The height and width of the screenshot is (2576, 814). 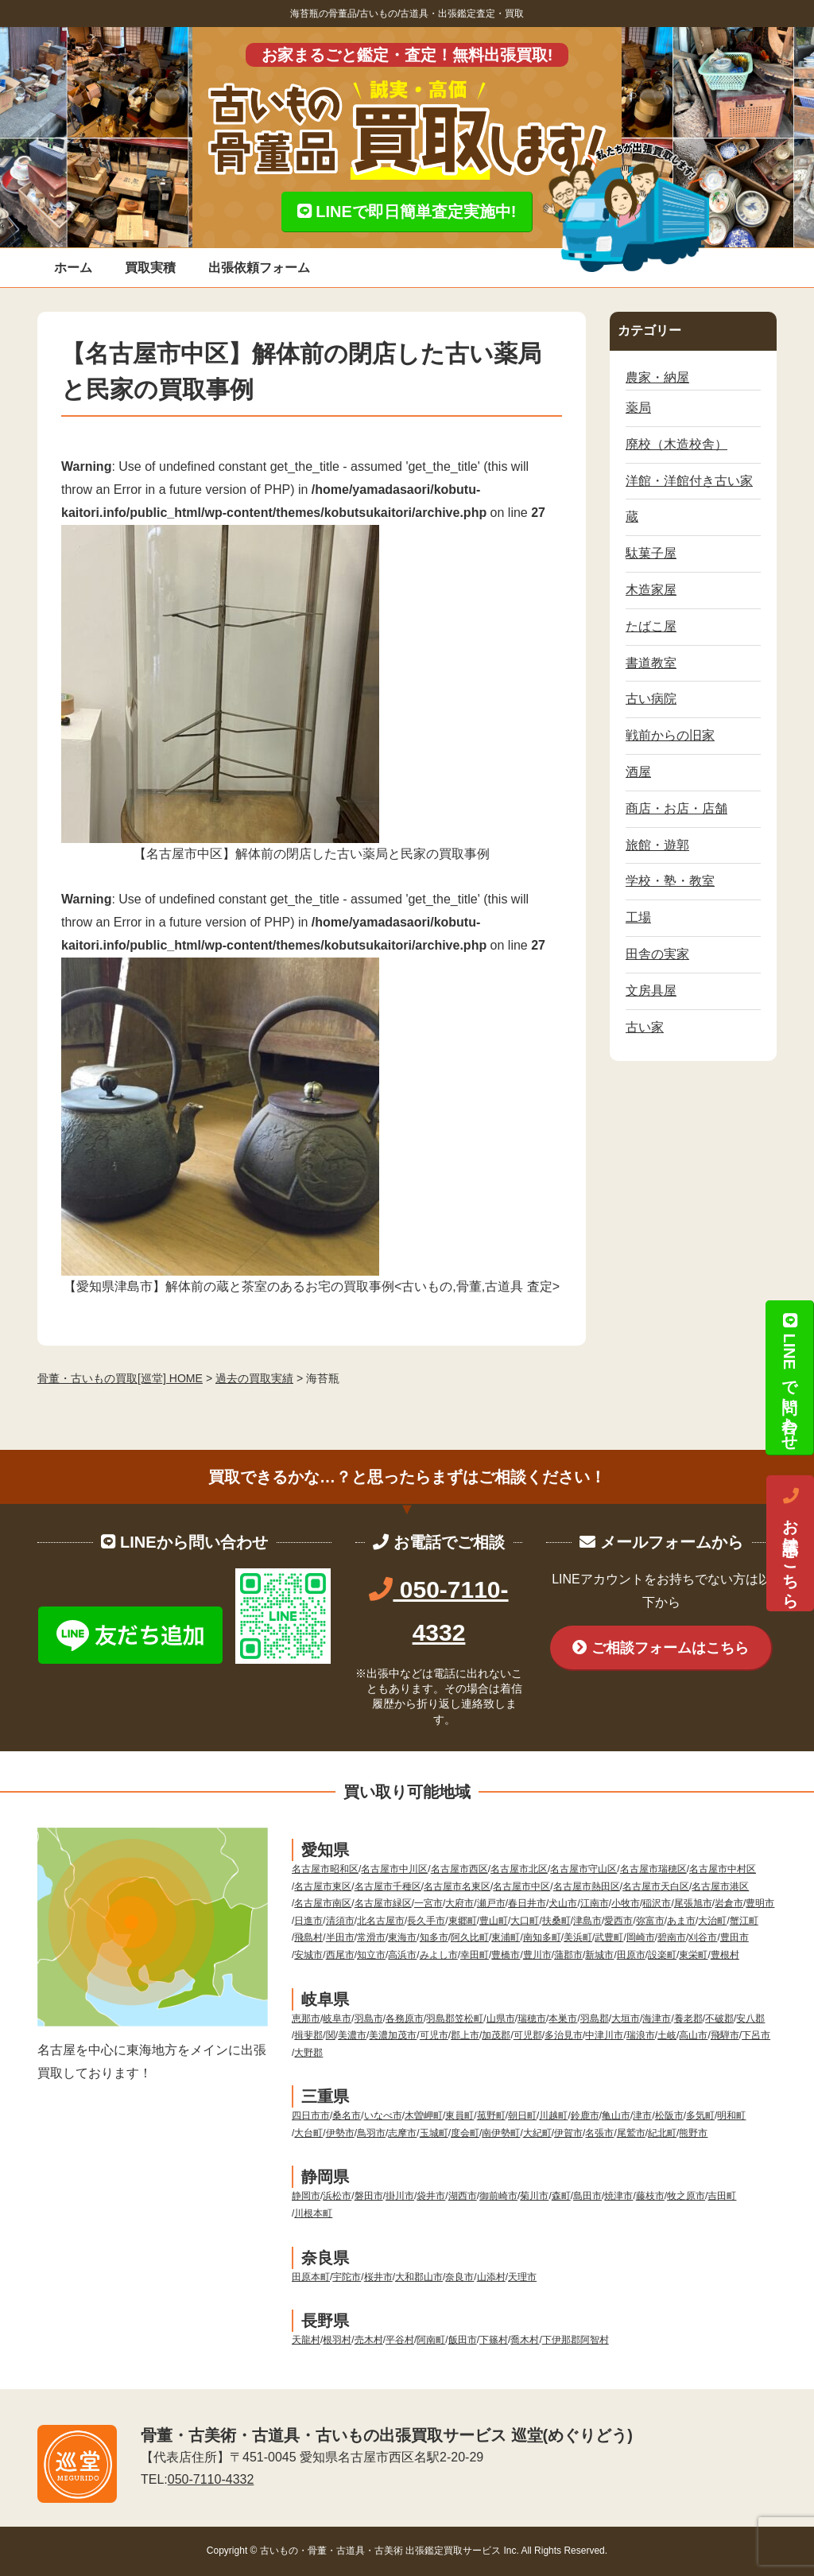 What do you see at coordinates (340, 1954) in the screenshot?
I see `西尾市` at bounding box center [340, 1954].